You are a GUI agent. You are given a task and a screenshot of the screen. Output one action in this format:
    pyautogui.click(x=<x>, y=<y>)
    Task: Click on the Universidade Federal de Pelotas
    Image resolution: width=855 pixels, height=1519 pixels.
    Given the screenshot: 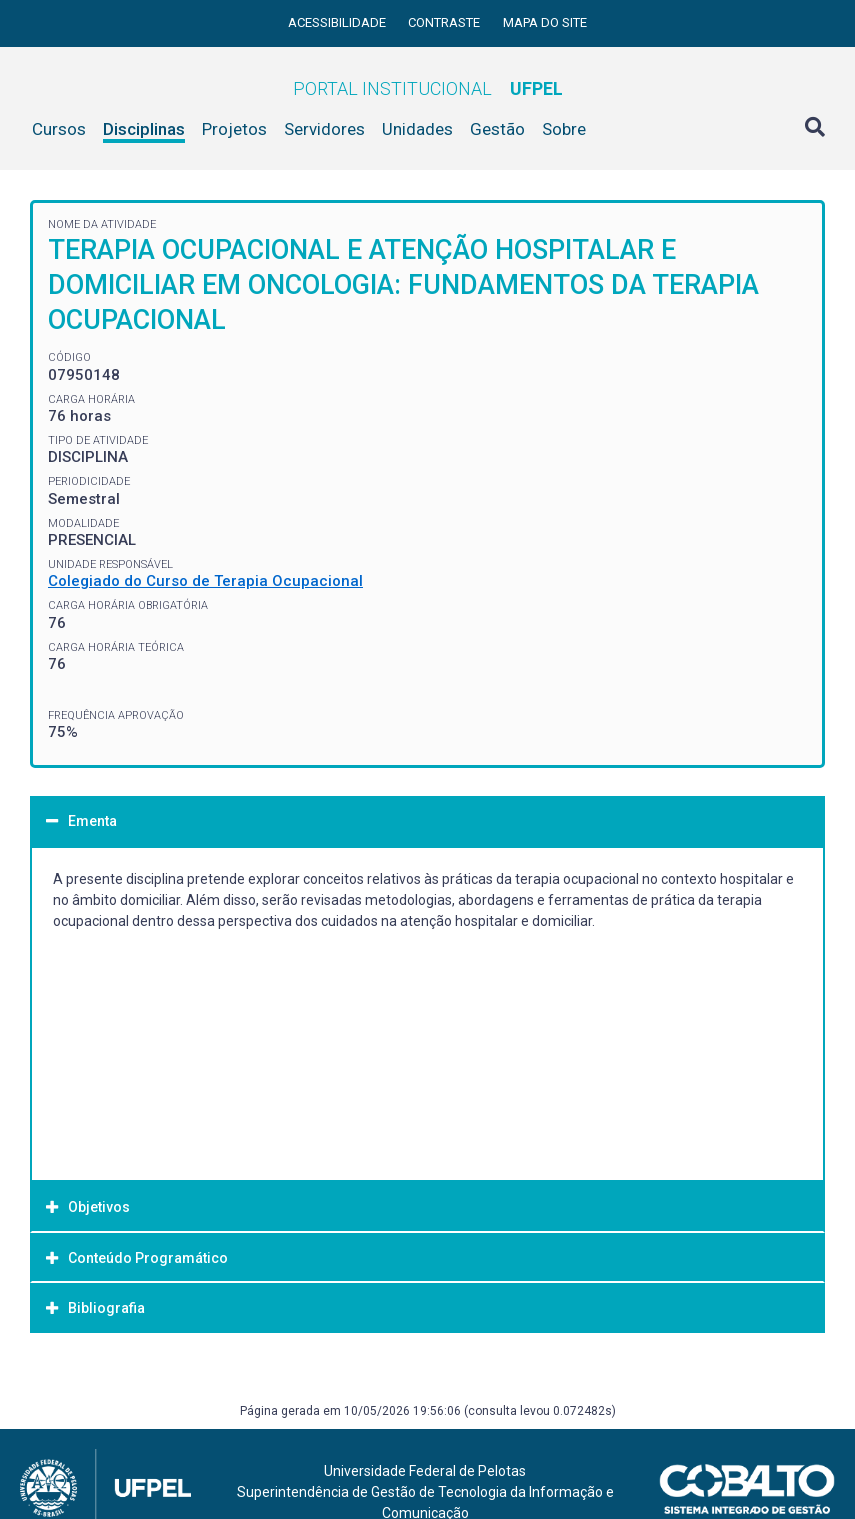 What is the action you would take?
    pyautogui.click(x=425, y=1471)
    